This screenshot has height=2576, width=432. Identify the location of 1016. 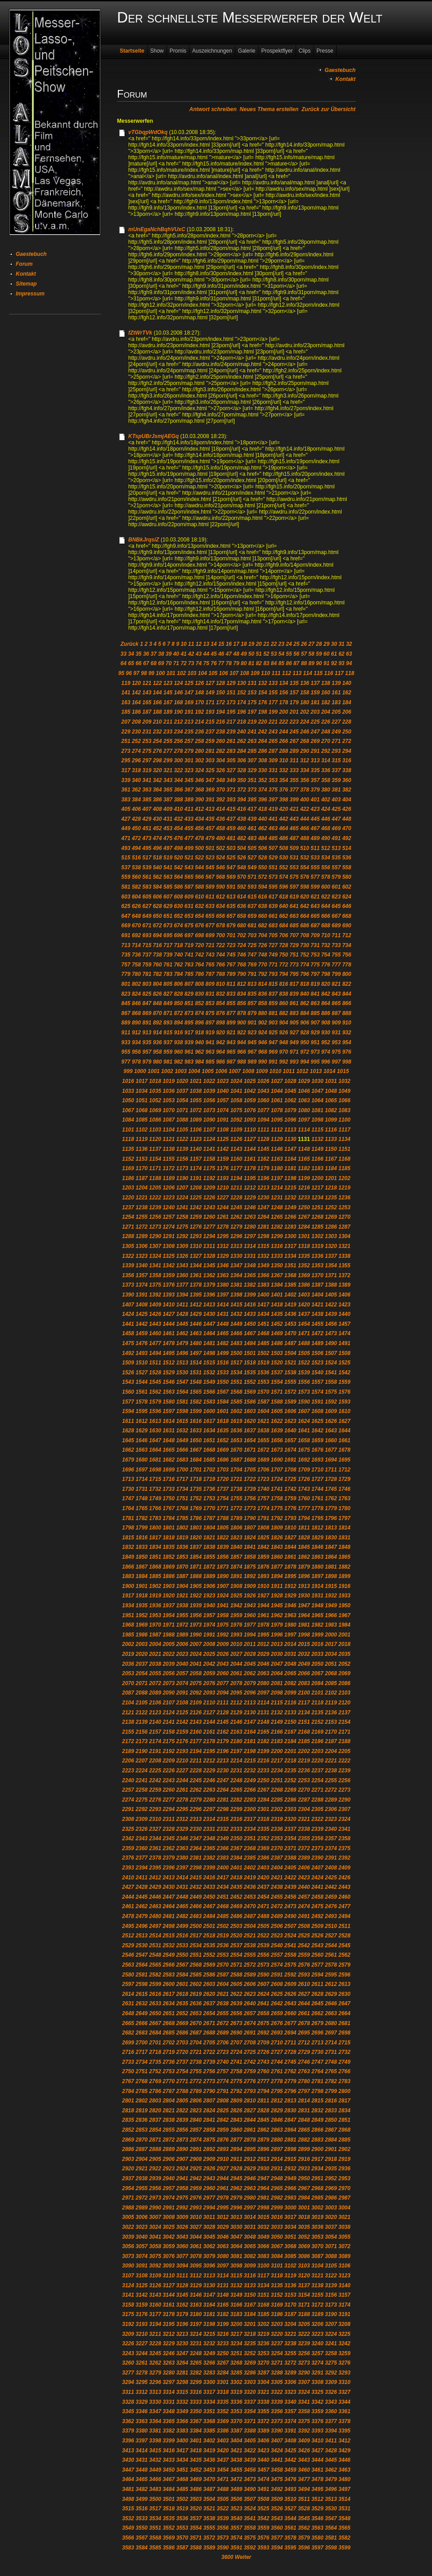
(128, 1081).